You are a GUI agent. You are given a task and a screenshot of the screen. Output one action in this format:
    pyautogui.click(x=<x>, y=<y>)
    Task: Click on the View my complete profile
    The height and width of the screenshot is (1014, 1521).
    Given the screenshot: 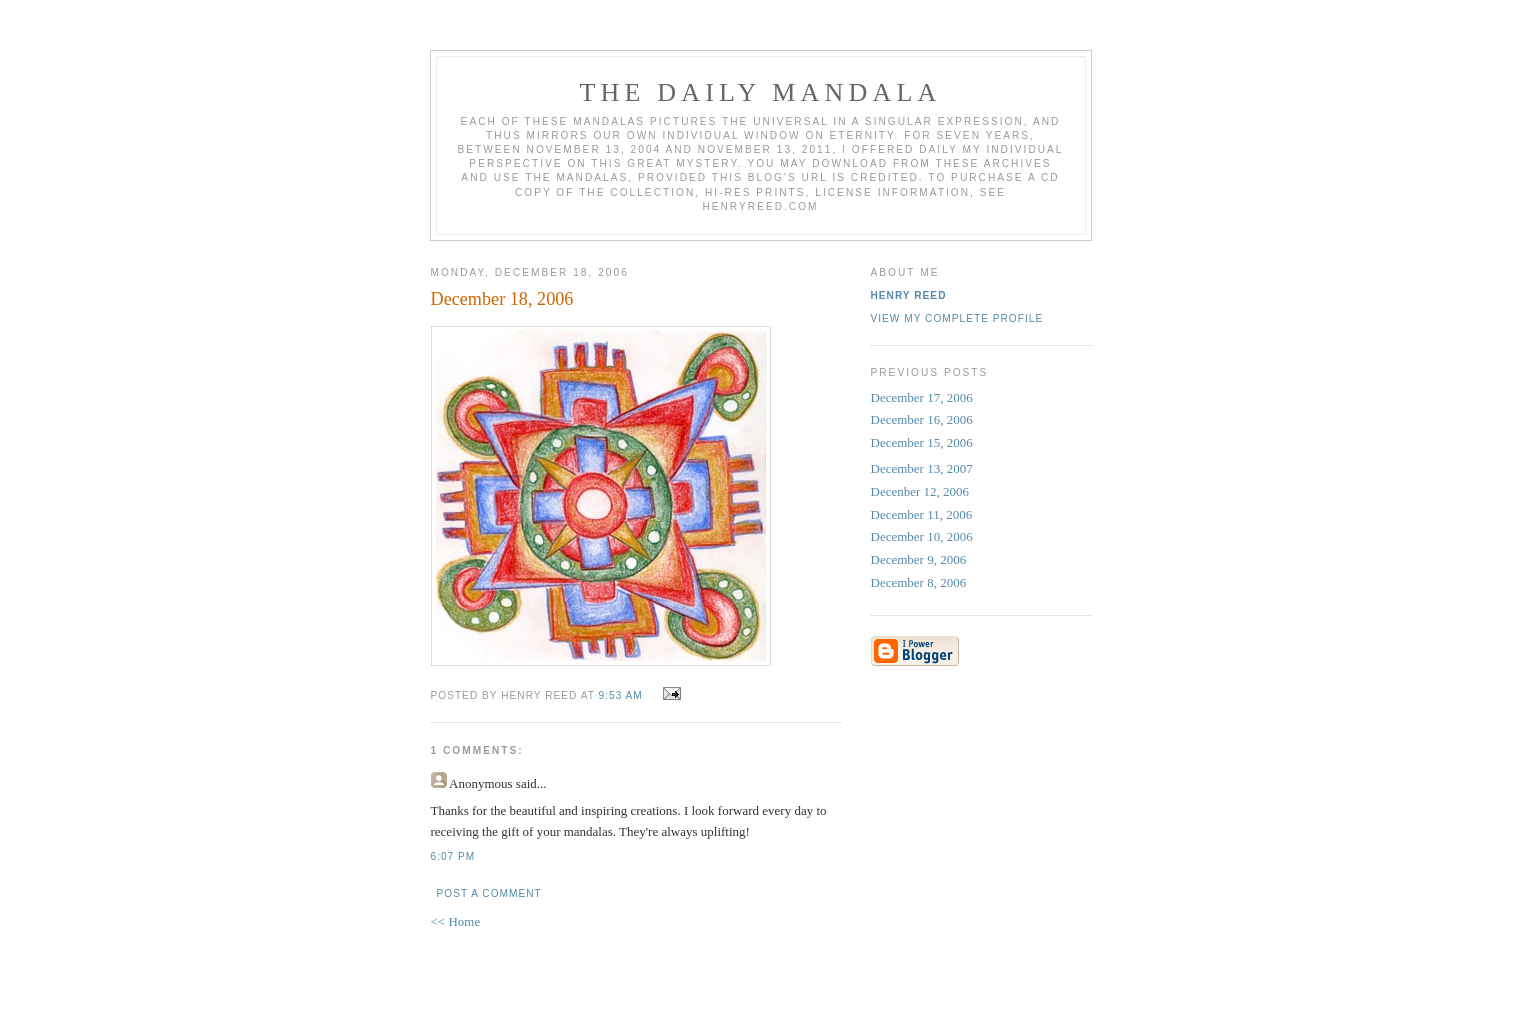 What is the action you would take?
    pyautogui.click(x=957, y=318)
    